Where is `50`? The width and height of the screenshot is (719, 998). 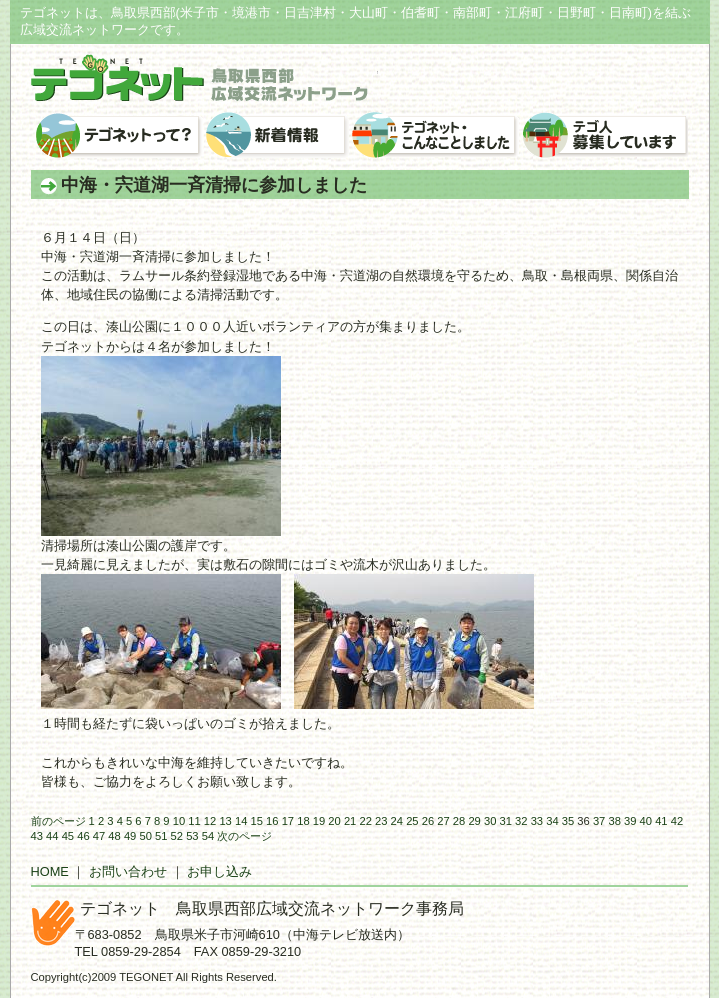 50 is located at coordinates (145, 836).